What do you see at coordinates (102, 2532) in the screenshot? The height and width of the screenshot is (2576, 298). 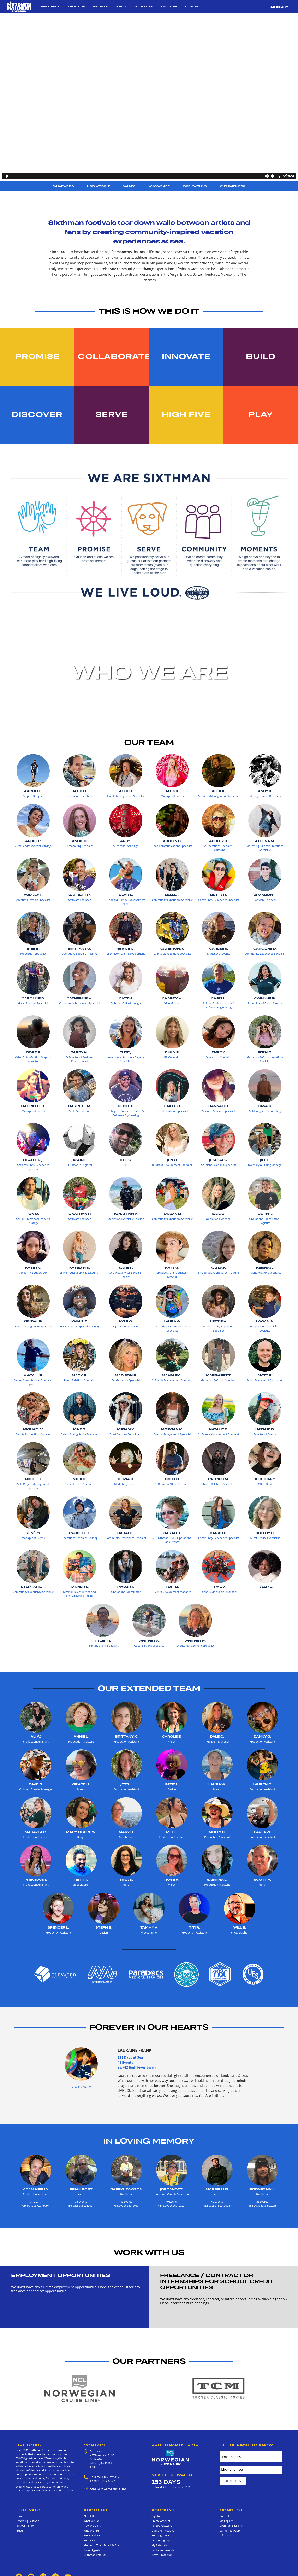 I see `Moments That Make Life Rock` at bounding box center [102, 2532].